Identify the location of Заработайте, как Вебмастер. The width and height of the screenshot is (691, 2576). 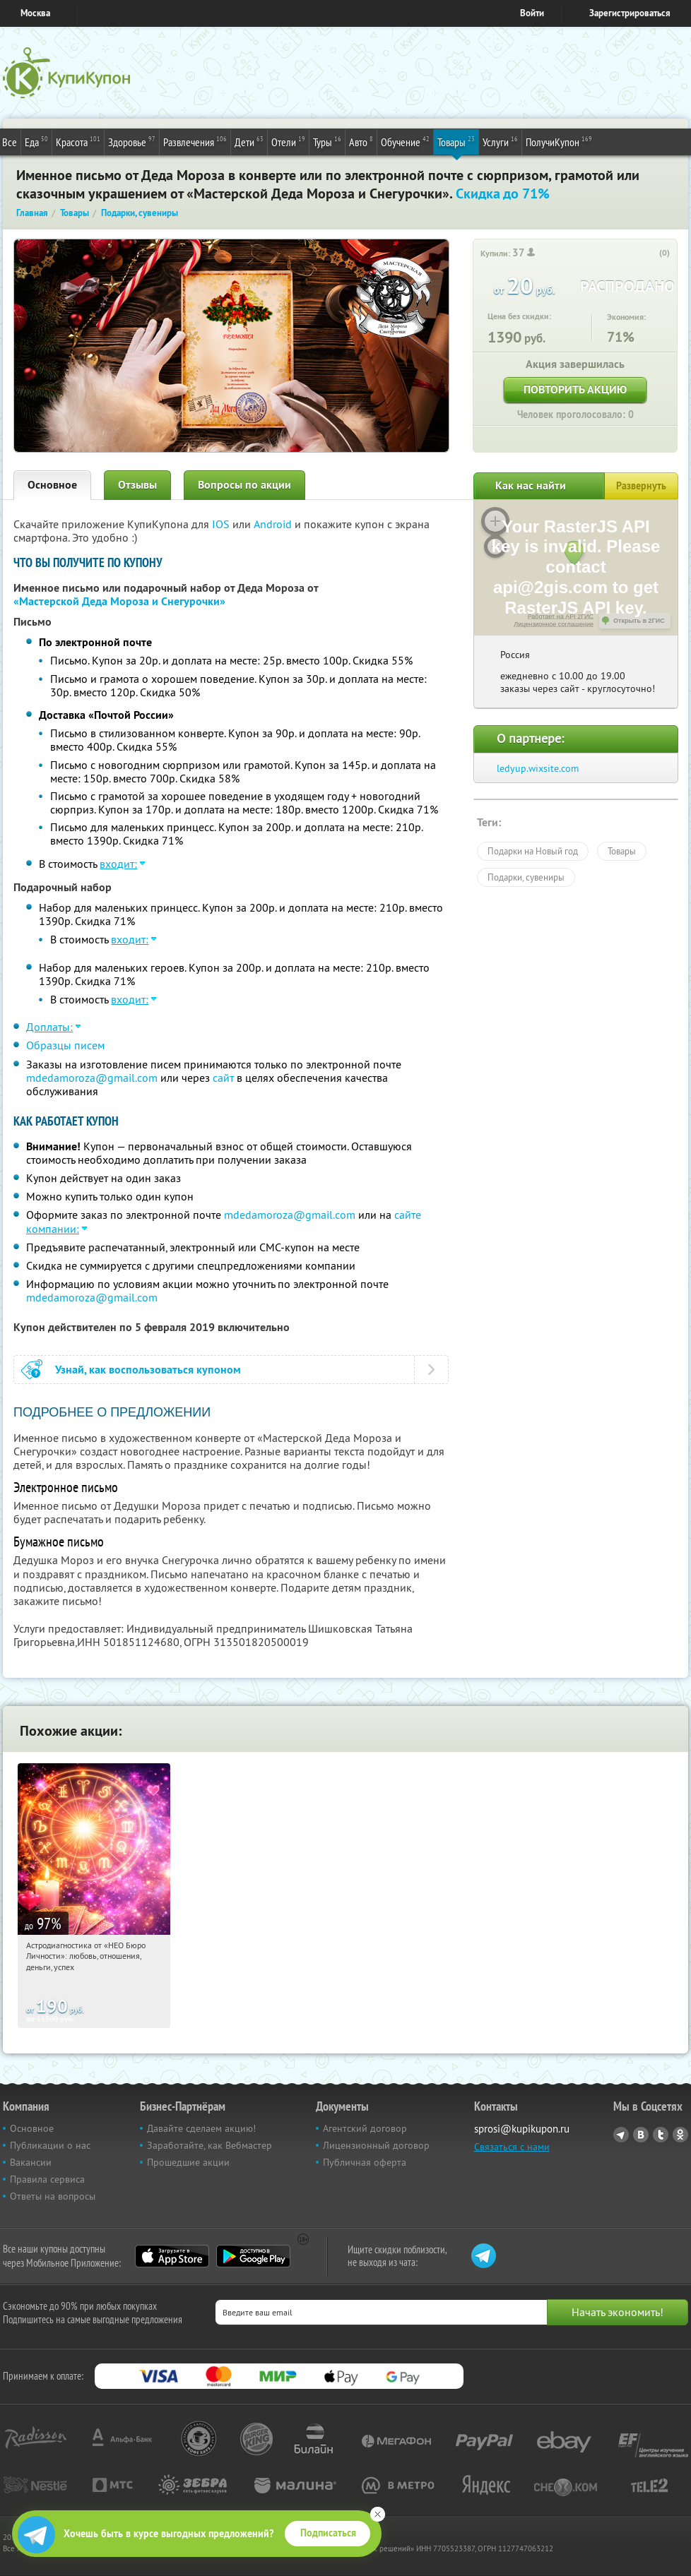
(209, 2145).